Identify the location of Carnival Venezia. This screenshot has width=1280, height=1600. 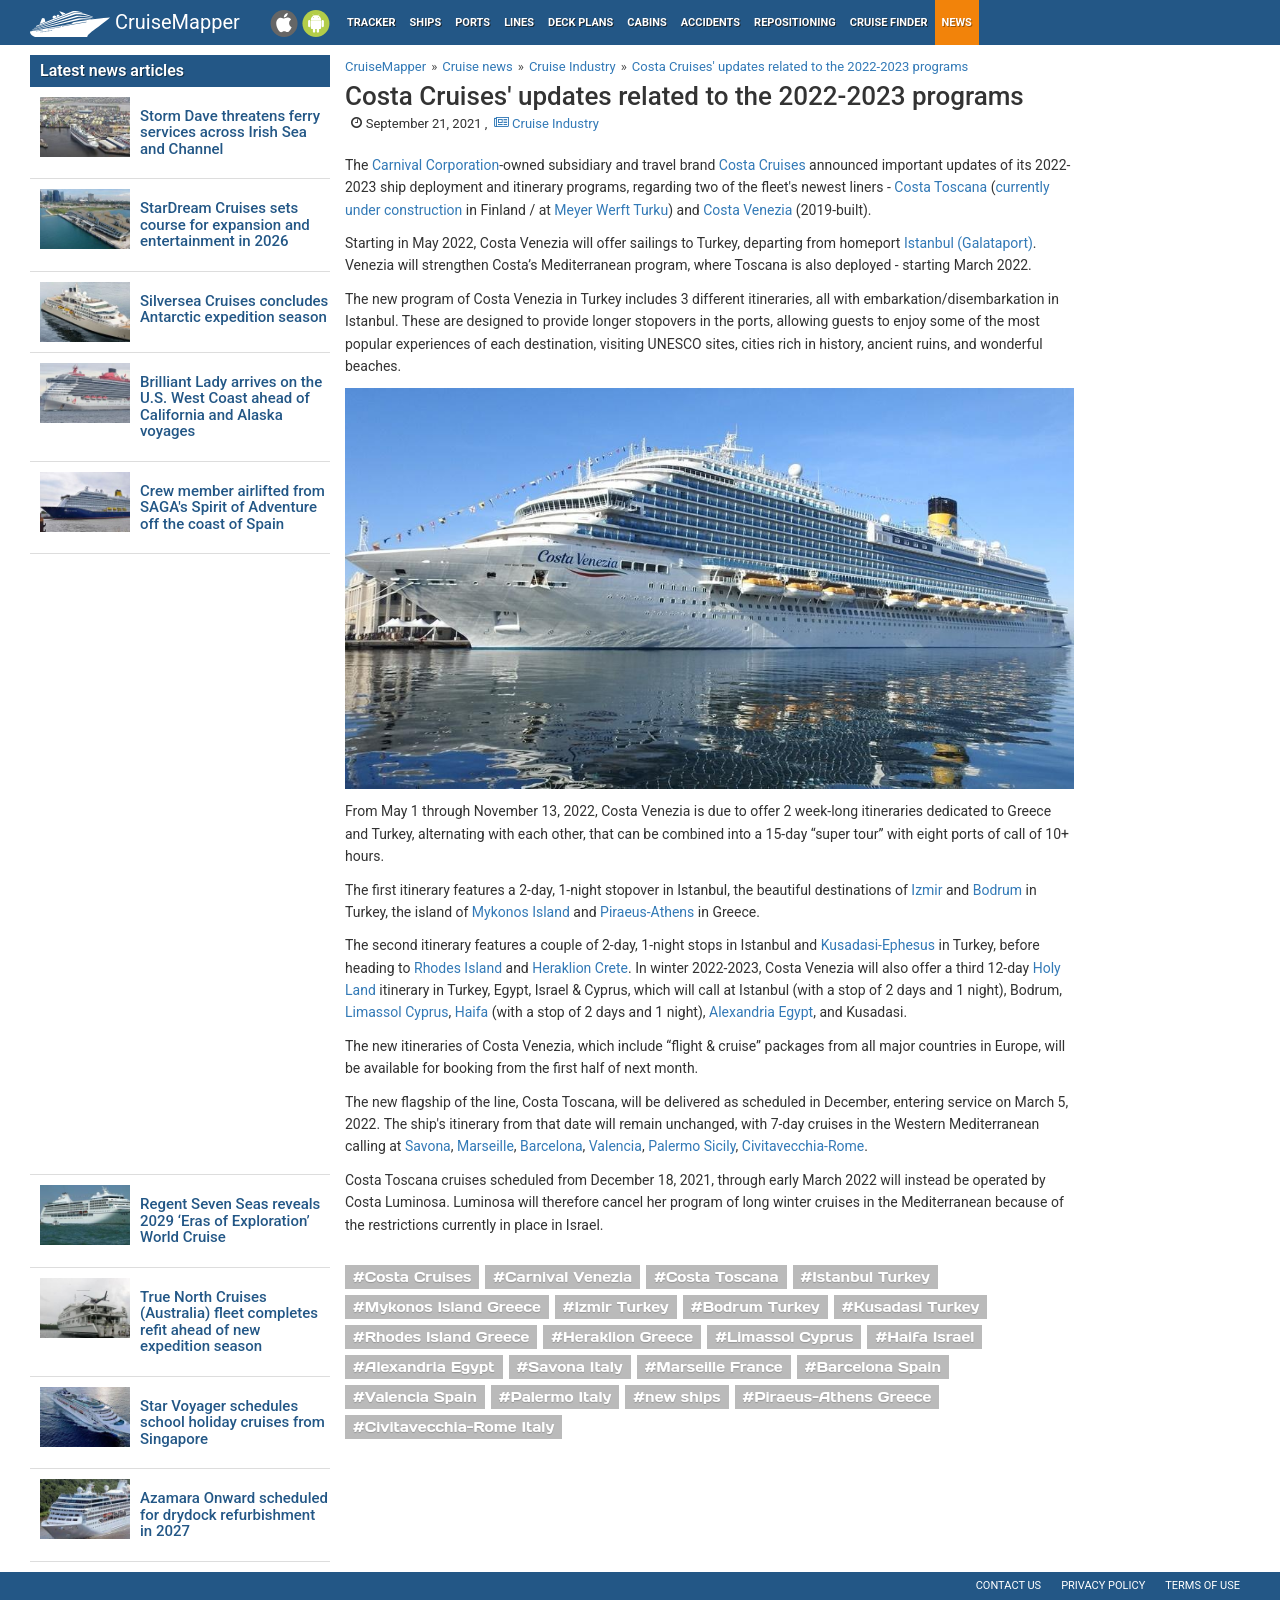
(568, 1277).